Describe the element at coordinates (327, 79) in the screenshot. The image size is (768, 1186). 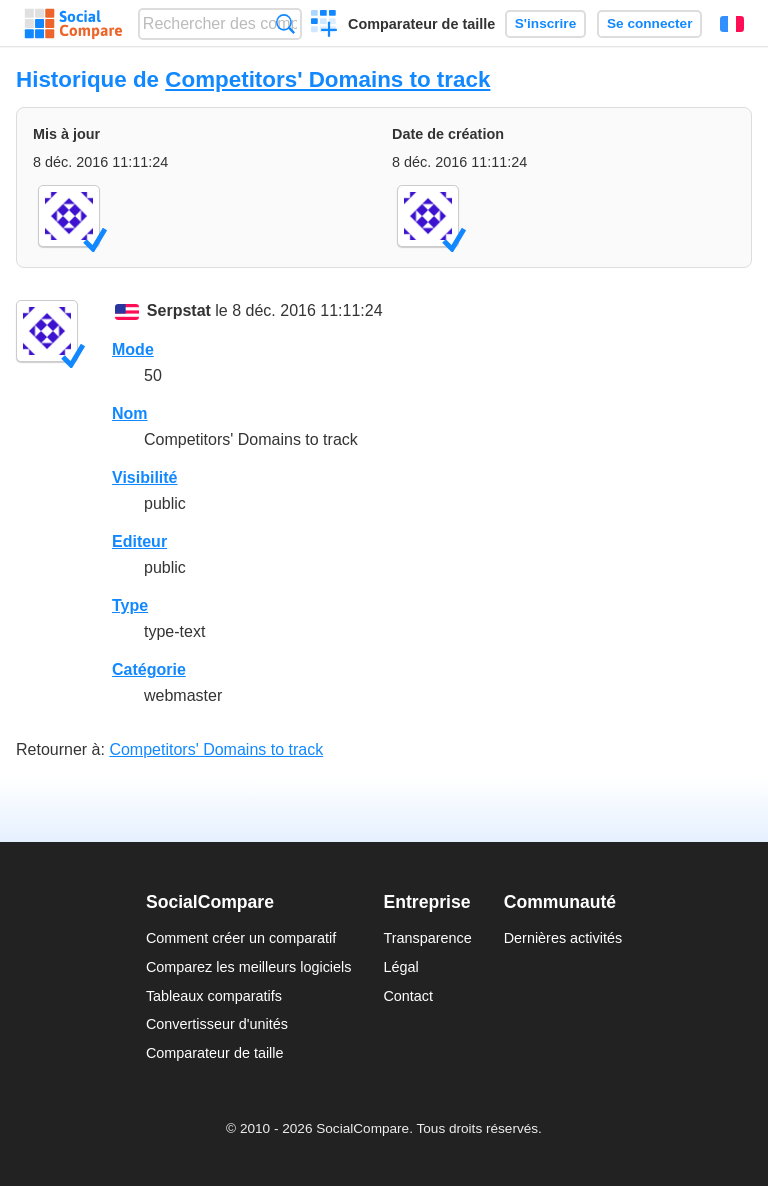
I see `Competitors' Domains to track` at that location.